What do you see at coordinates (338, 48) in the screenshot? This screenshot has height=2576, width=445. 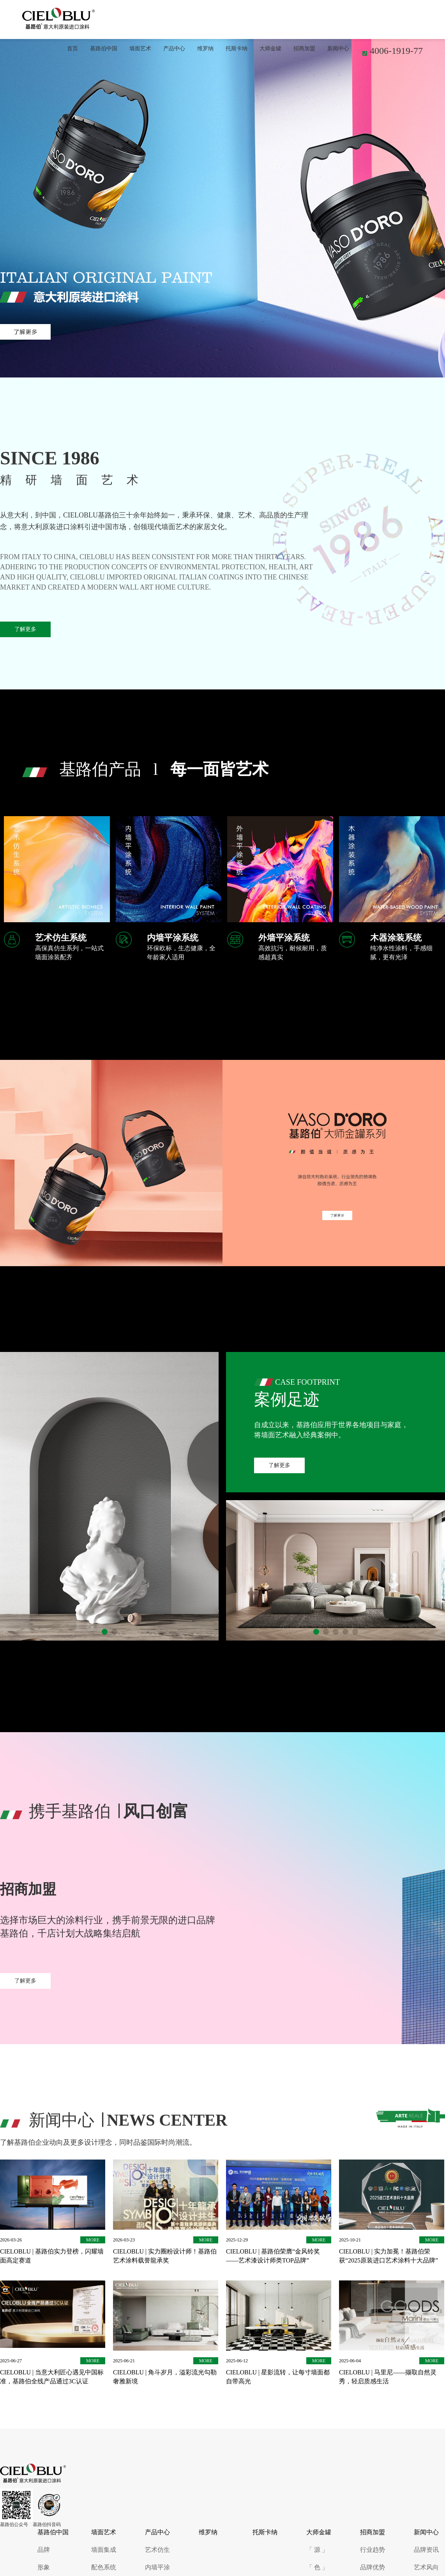 I see `新闻中心` at bounding box center [338, 48].